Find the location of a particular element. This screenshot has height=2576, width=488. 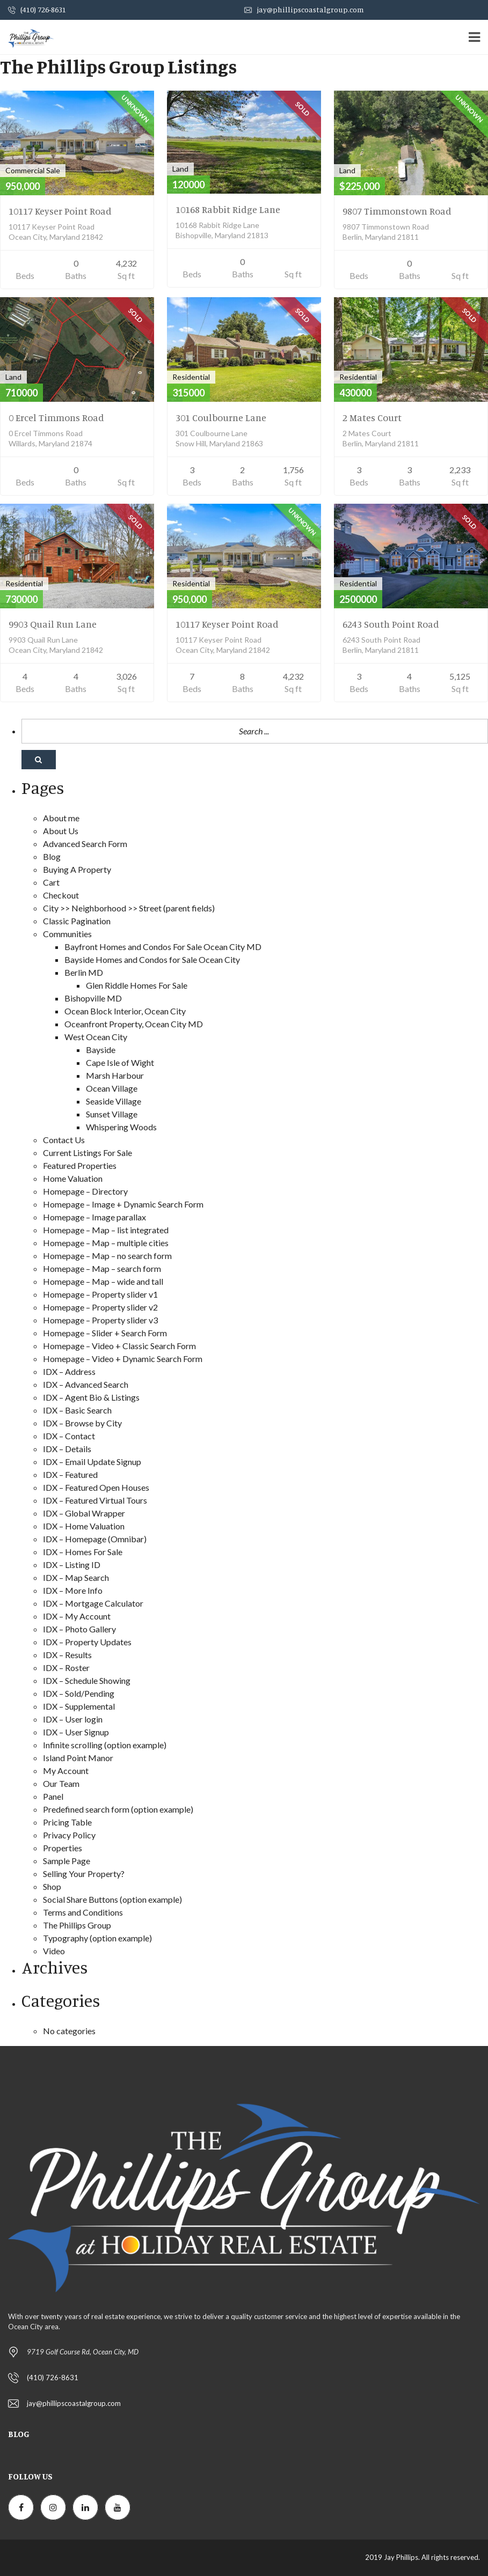

jay@phillipscoastalgroup.com is located at coordinates (304, 9).